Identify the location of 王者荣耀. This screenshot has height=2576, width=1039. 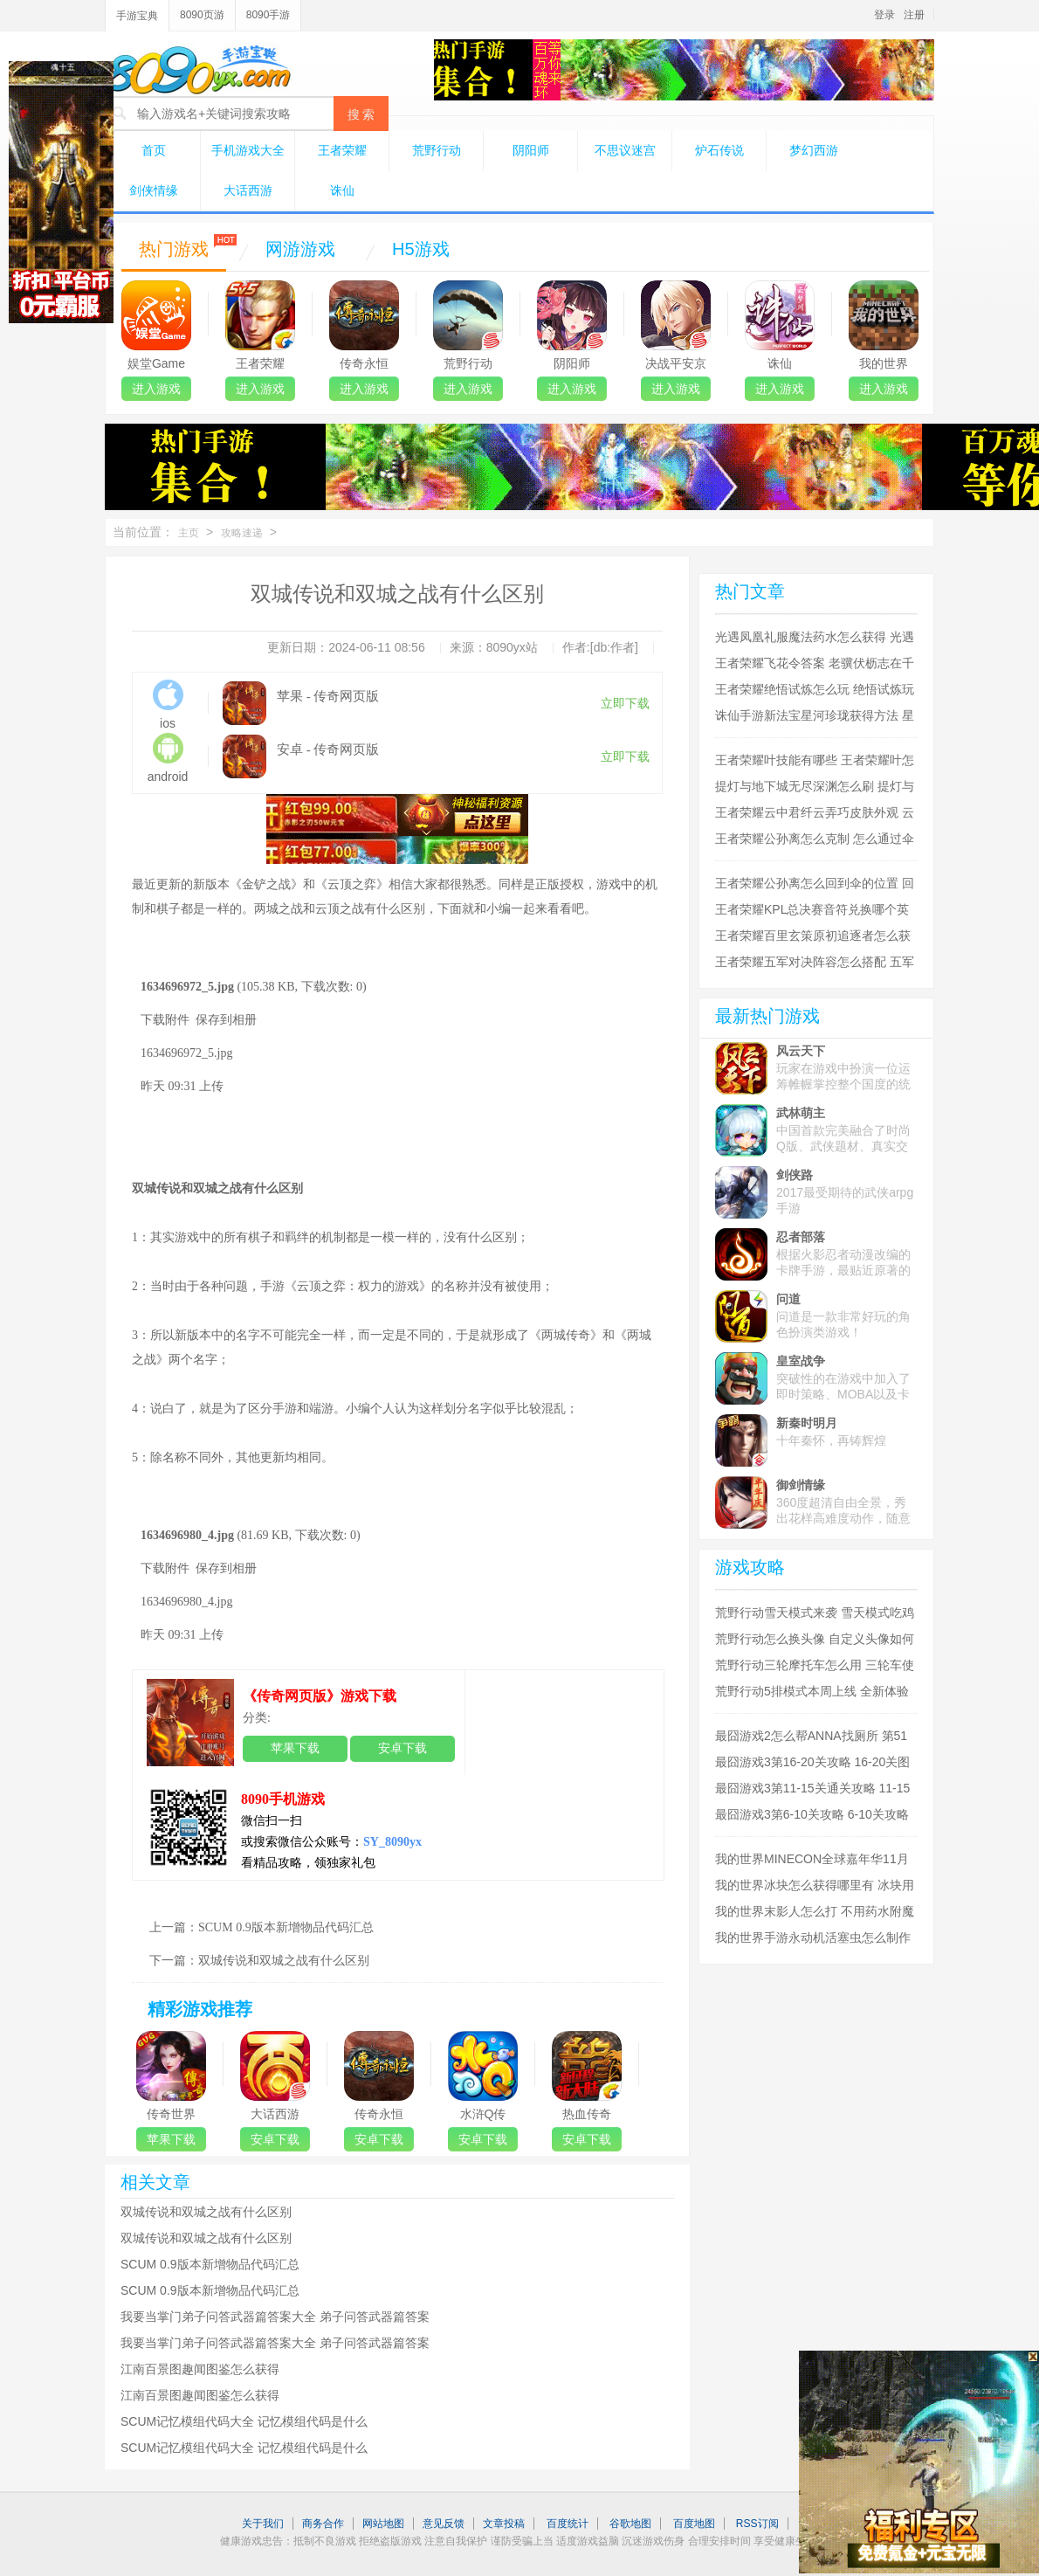
(342, 150).